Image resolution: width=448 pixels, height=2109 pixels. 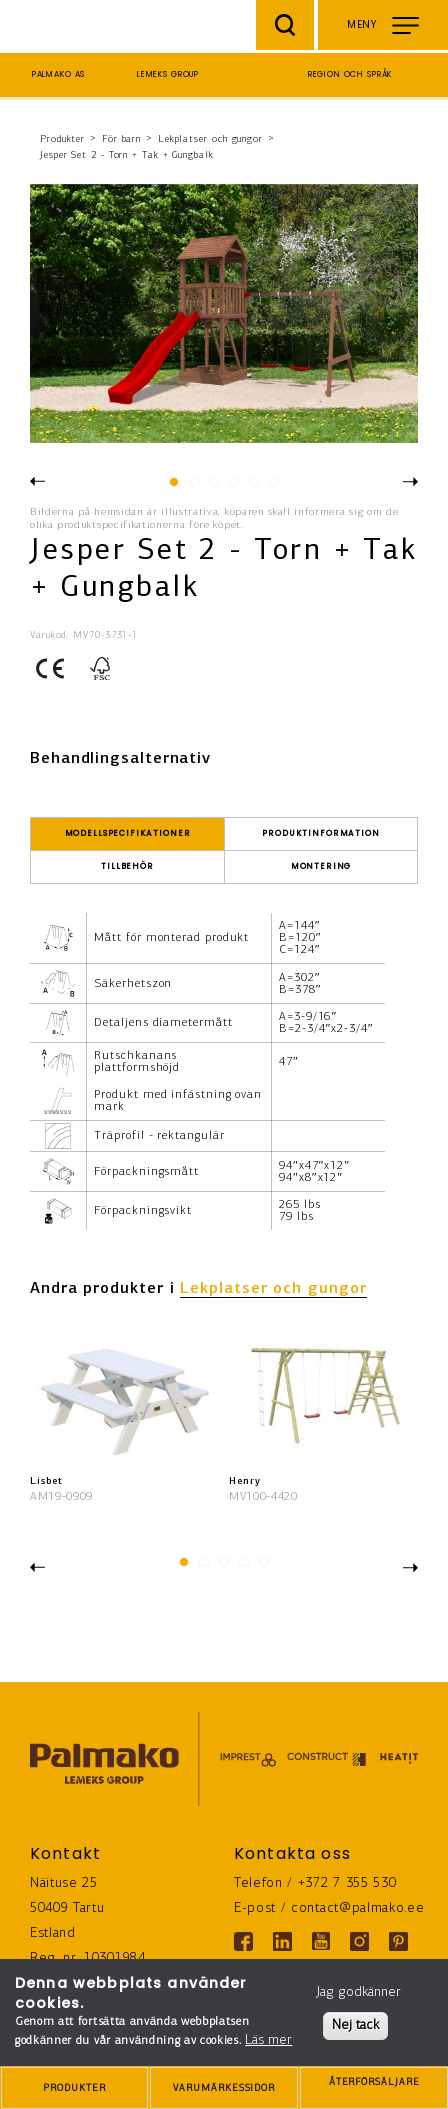 I want to click on Lekplatser och gungor, so click(x=210, y=139).